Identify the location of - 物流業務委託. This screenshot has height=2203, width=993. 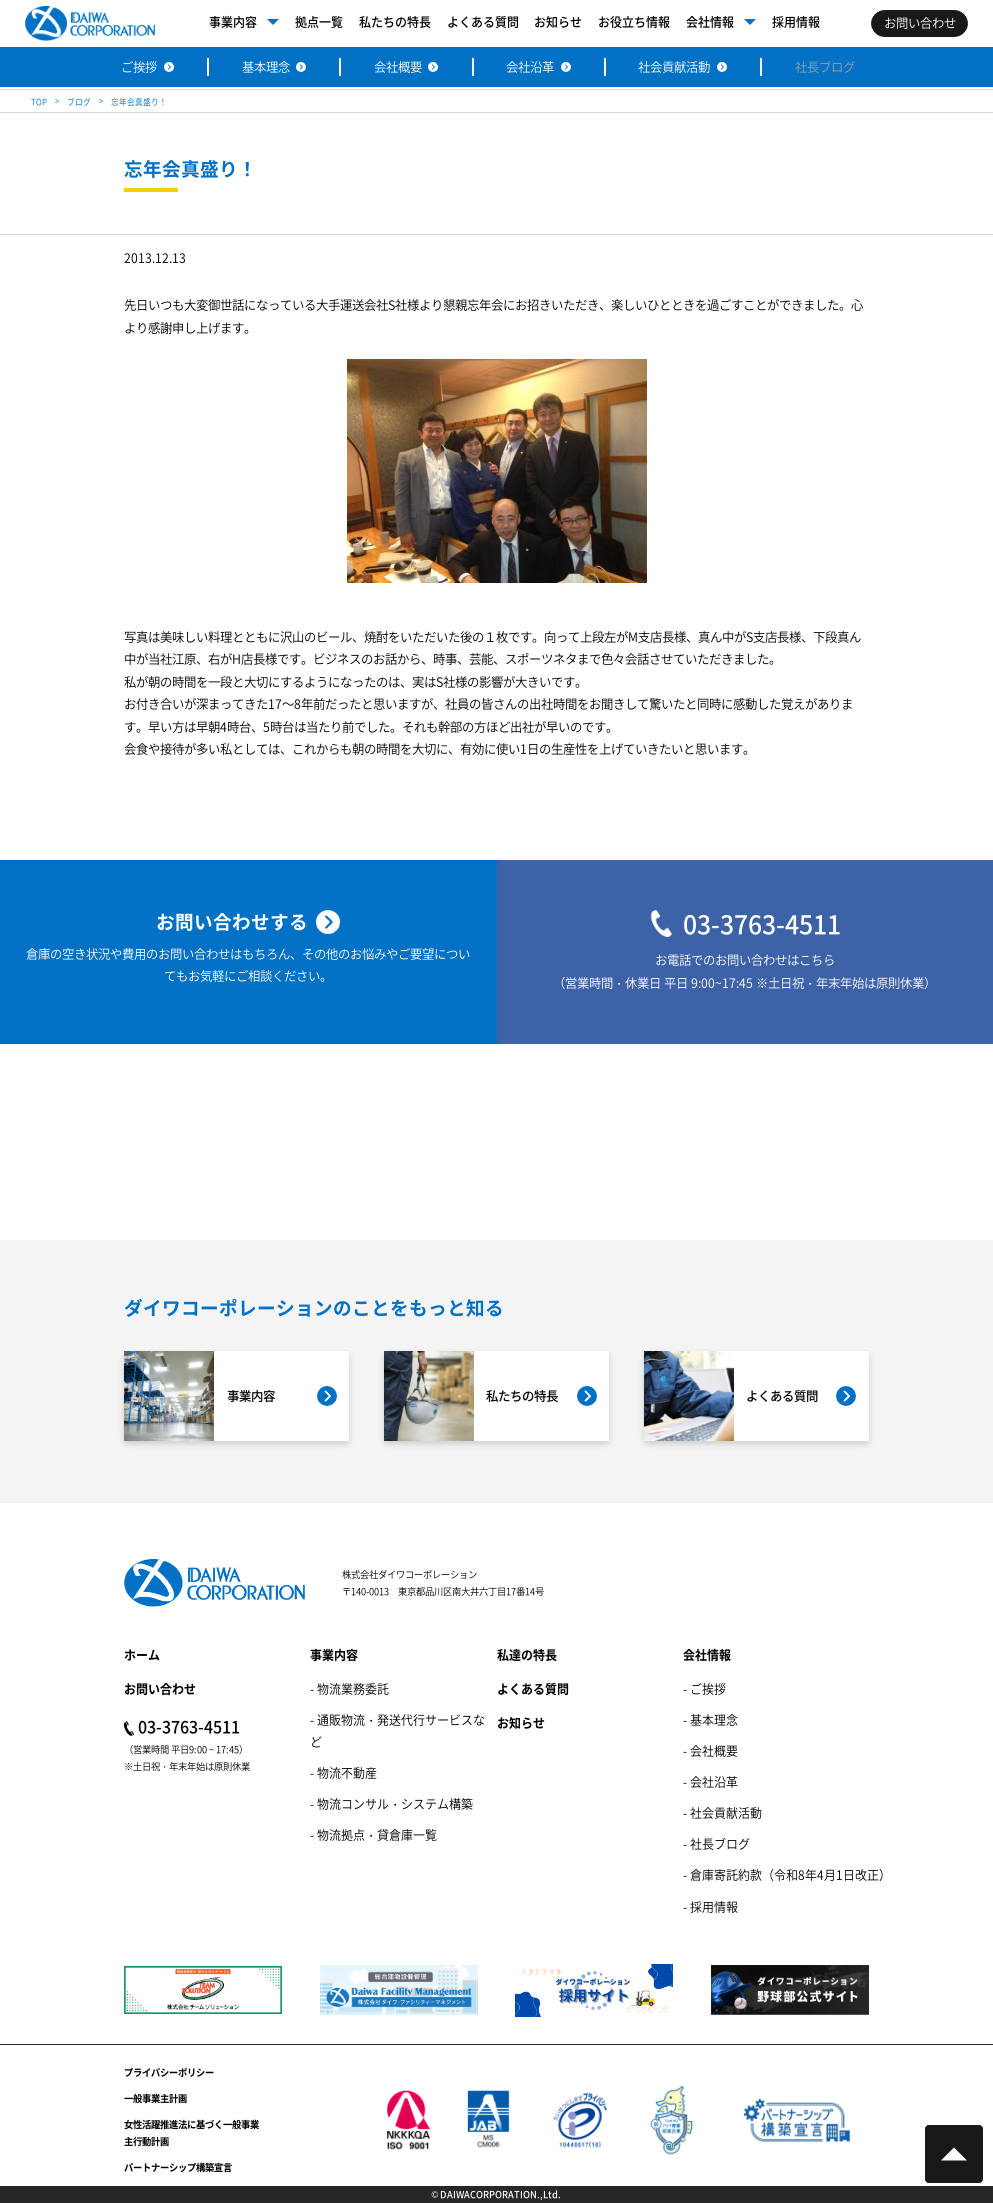
(349, 1688).